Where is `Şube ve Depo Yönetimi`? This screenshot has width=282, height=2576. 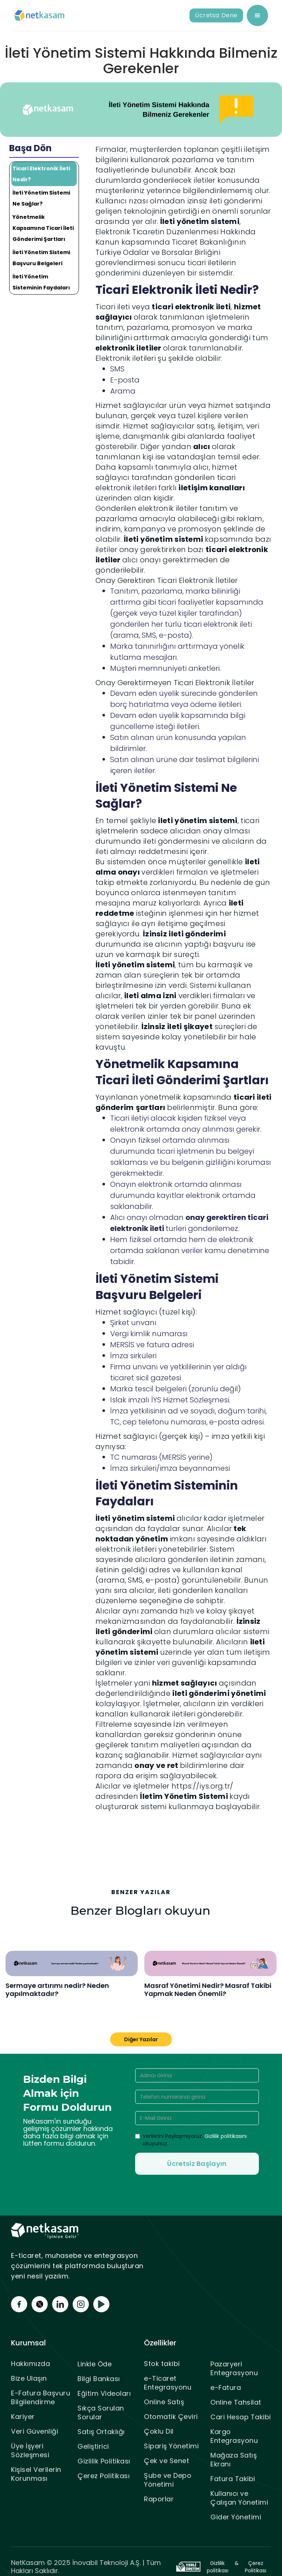
Şube ve Depo Yönetimi is located at coordinates (167, 2480).